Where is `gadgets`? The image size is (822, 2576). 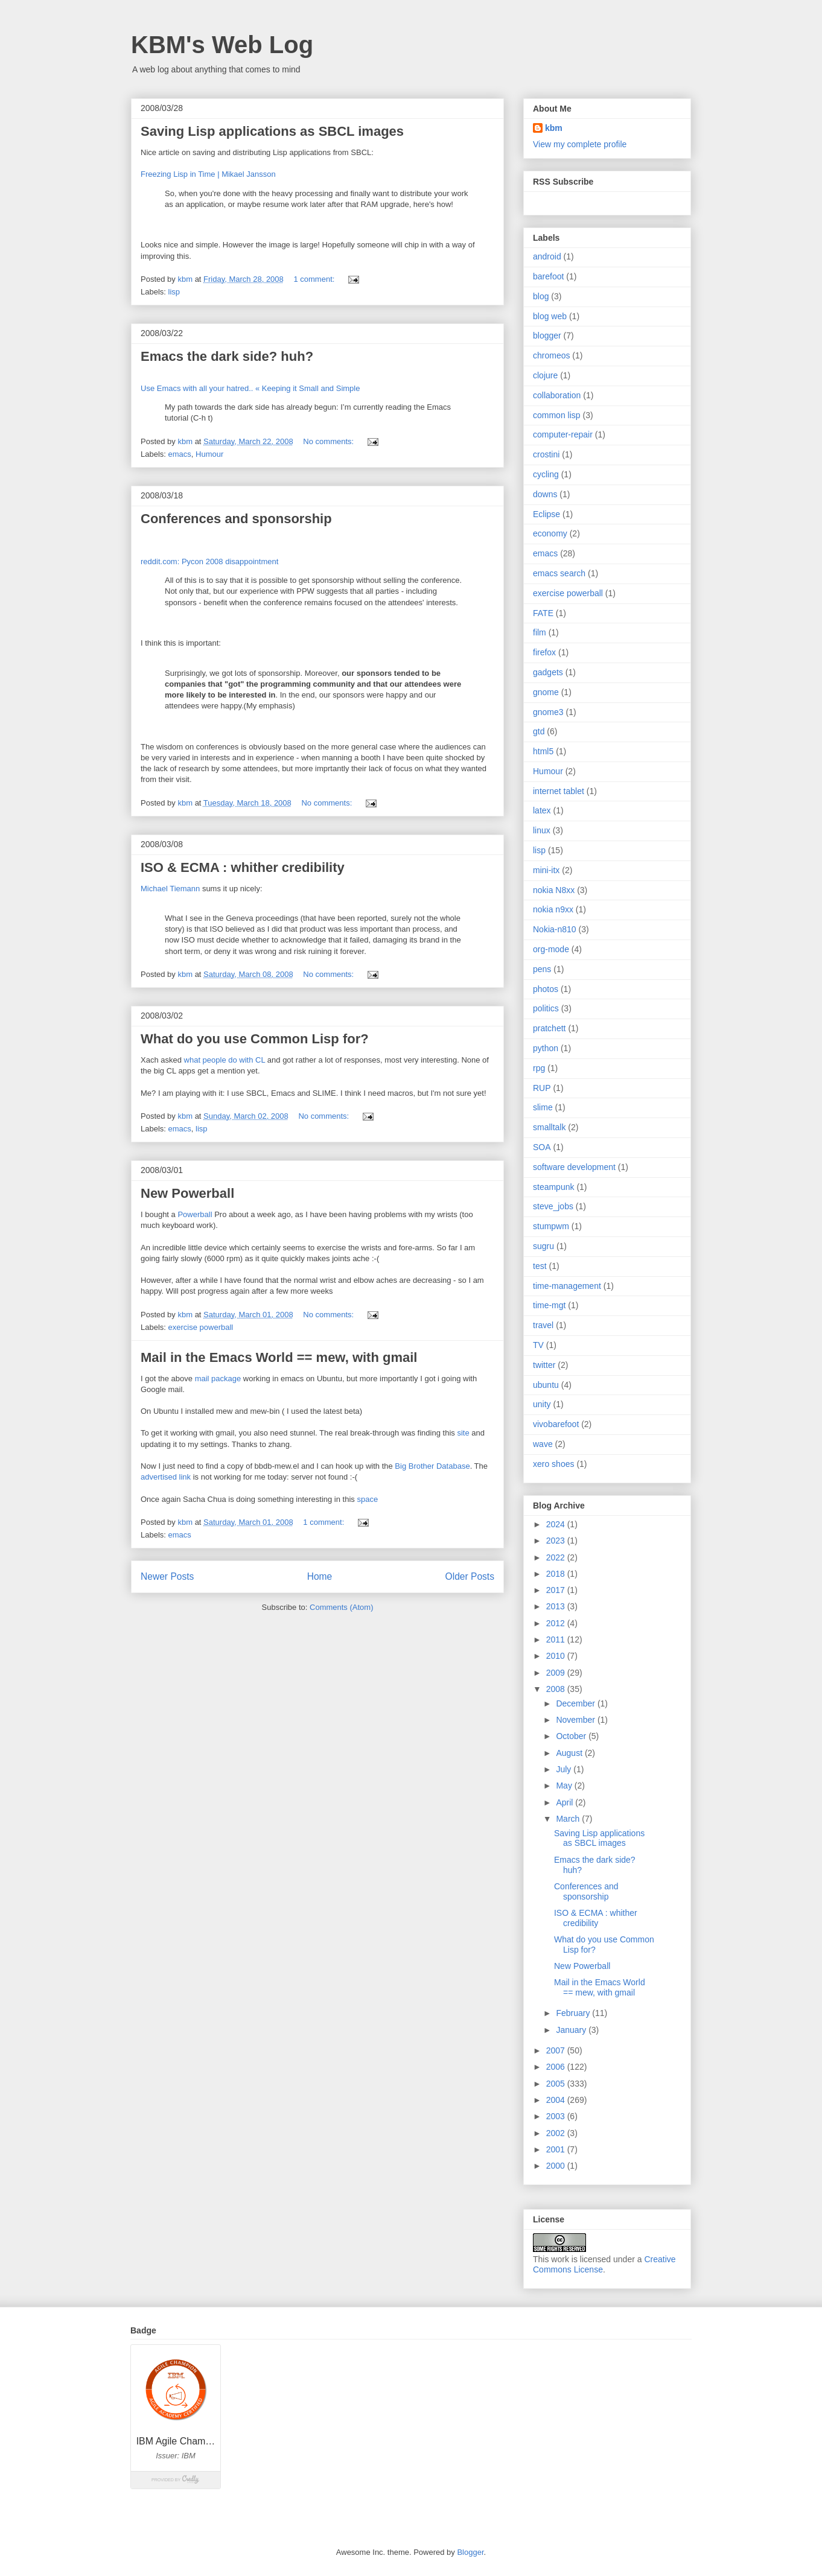 gadgets is located at coordinates (548, 672).